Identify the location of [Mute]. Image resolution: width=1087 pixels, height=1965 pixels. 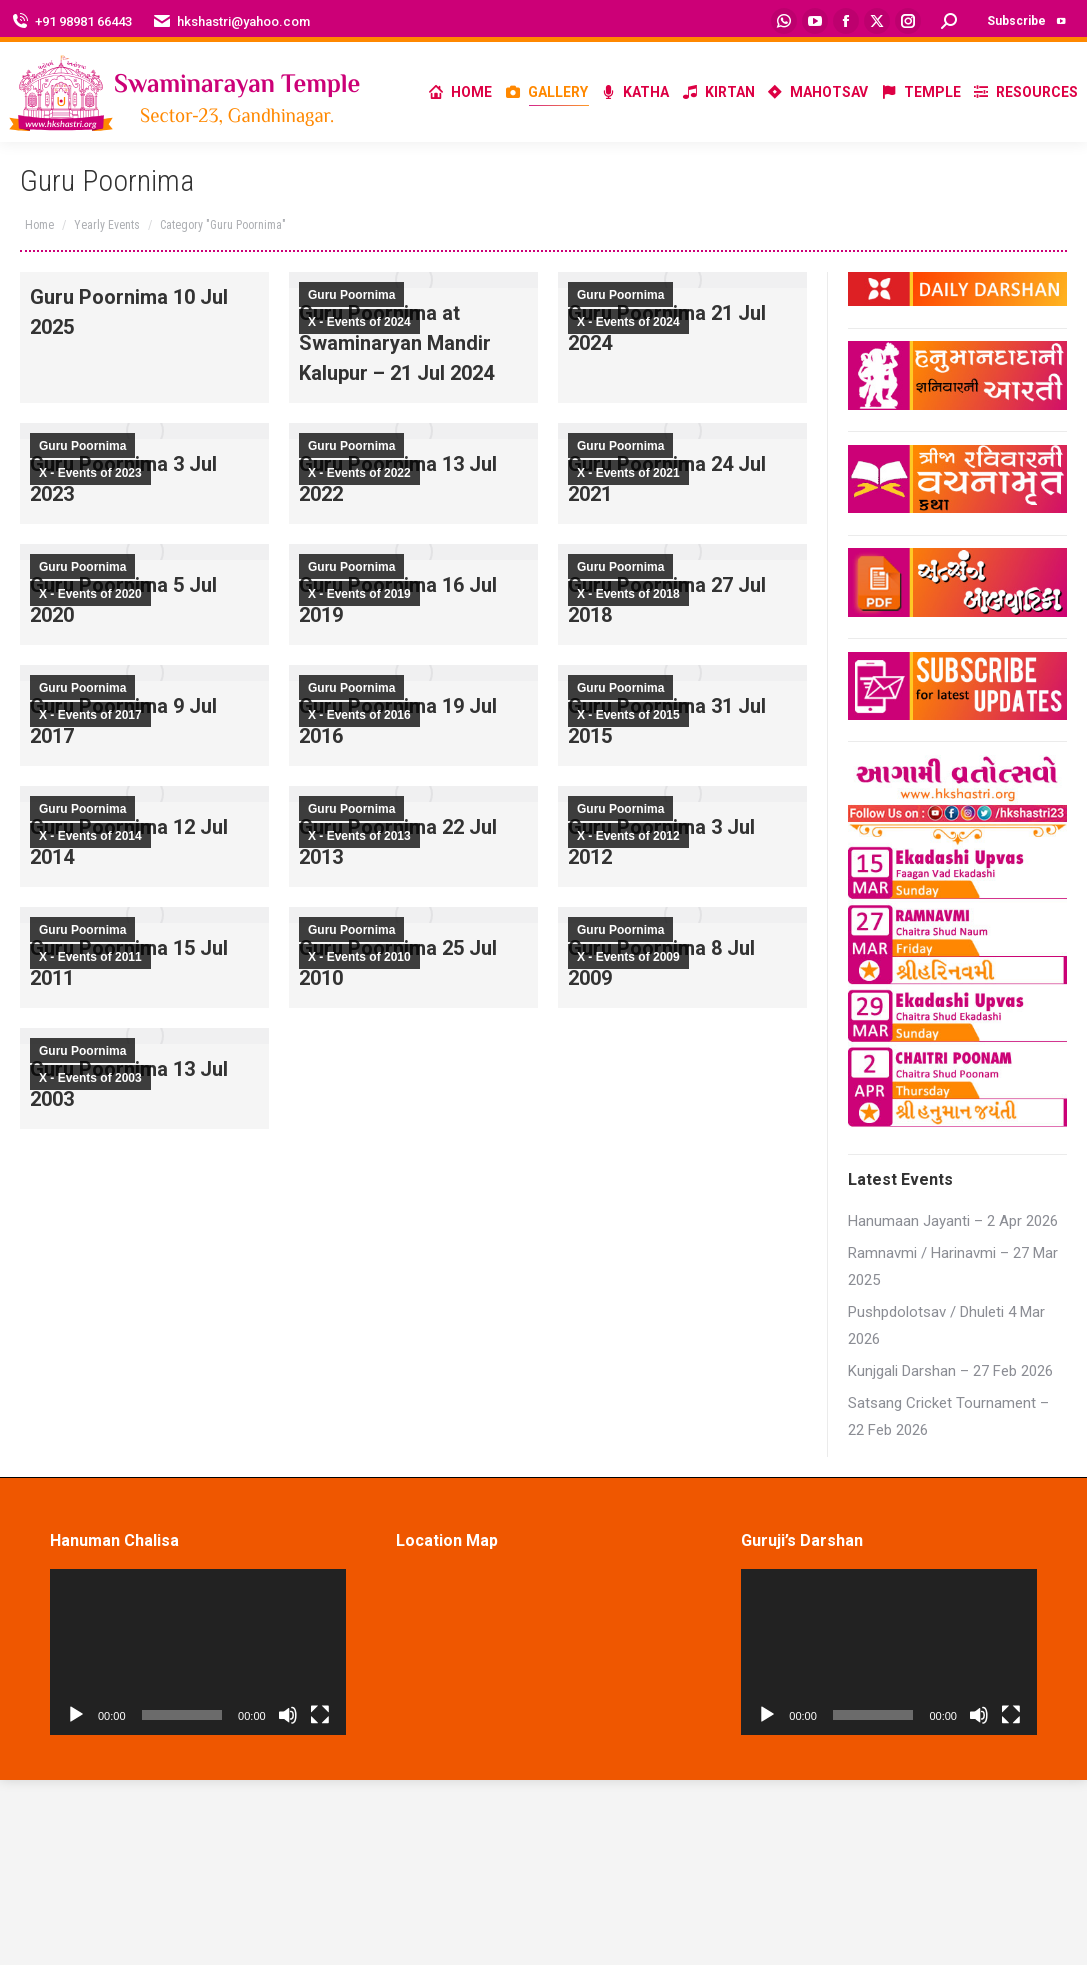
(288, 1715).